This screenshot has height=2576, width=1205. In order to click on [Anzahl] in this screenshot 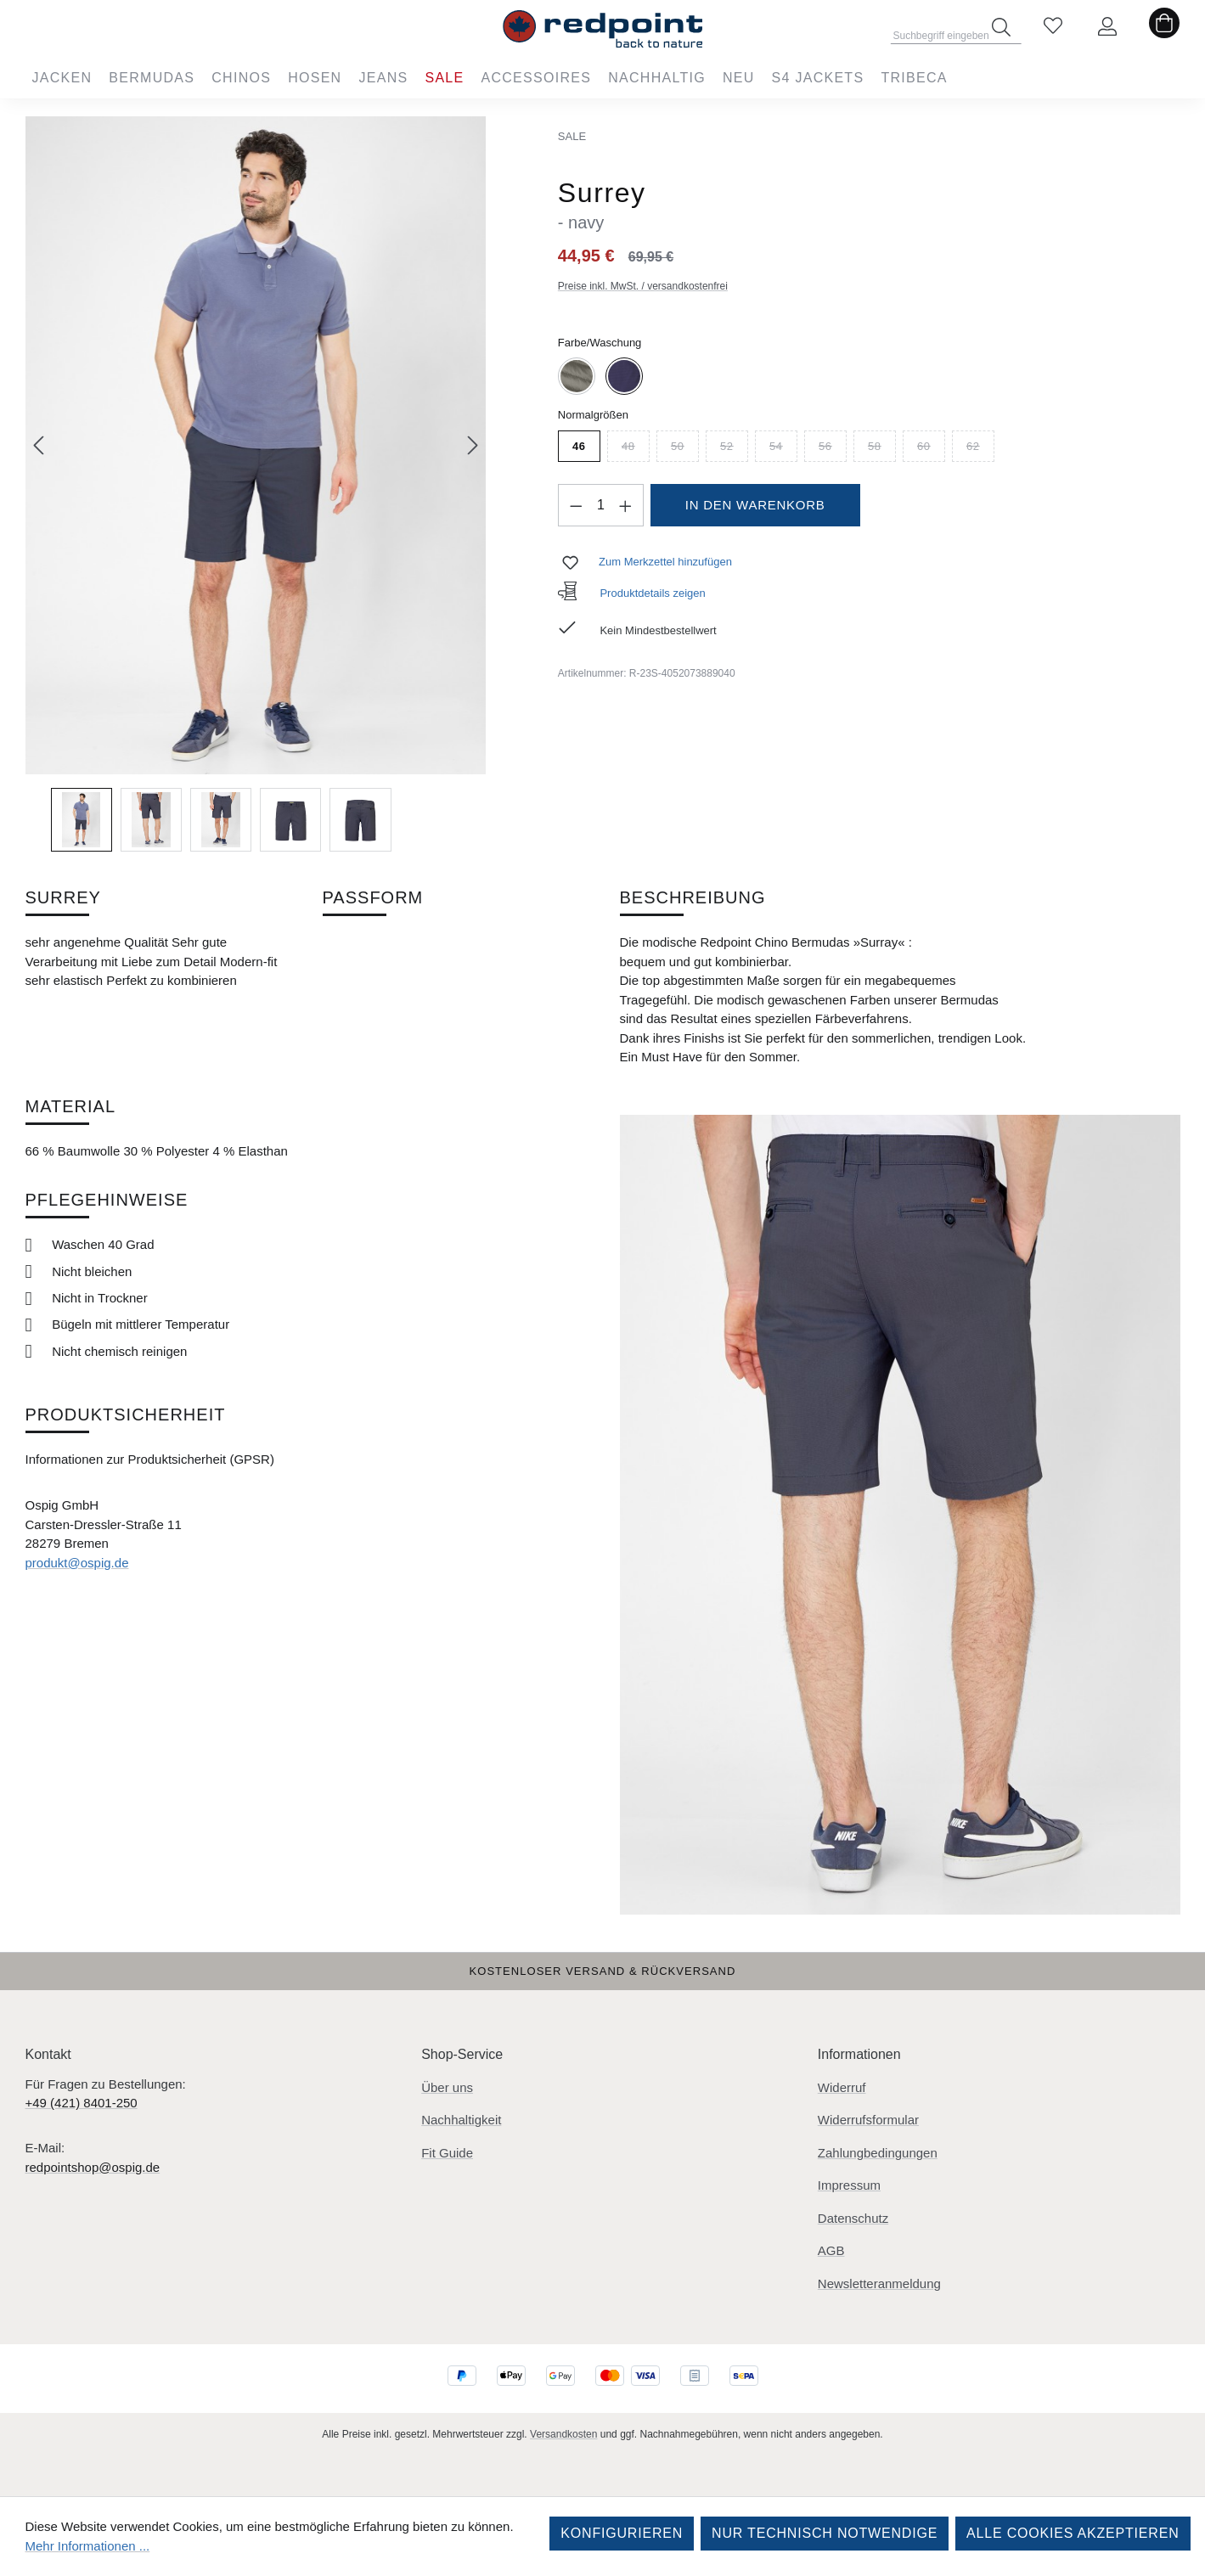, I will do `click(600, 505)`.